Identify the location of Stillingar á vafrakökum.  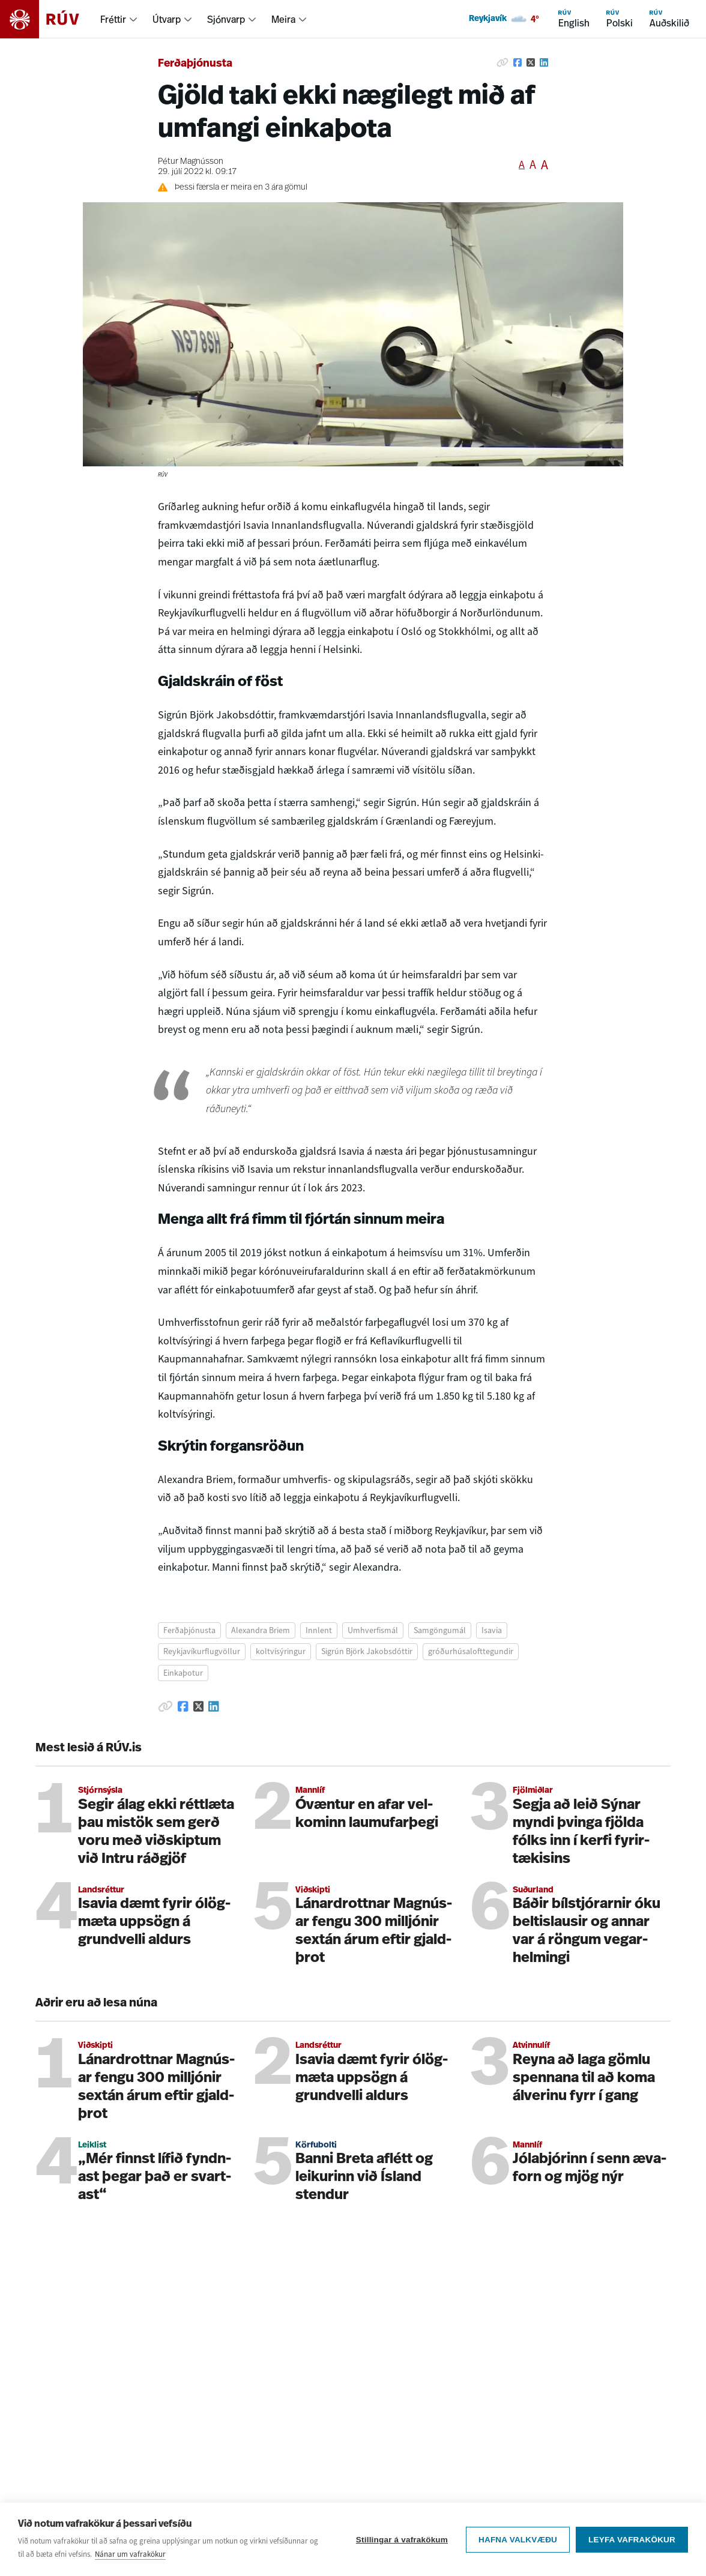
(402, 2539).